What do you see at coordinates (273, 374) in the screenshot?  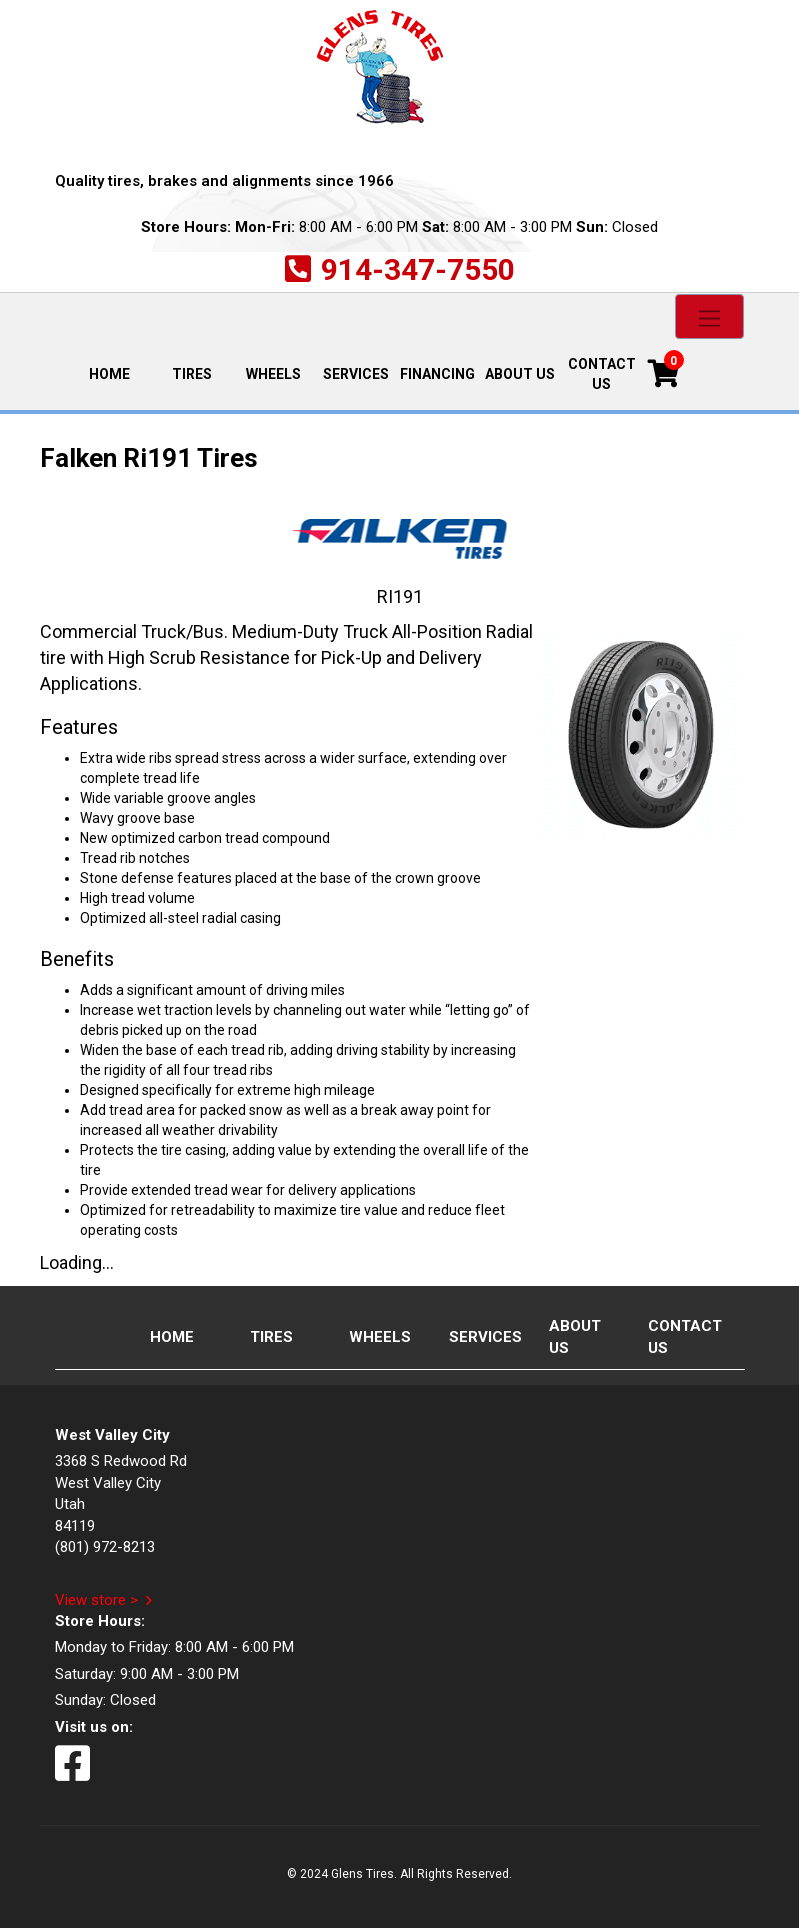 I see `Wheels` at bounding box center [273, 374].